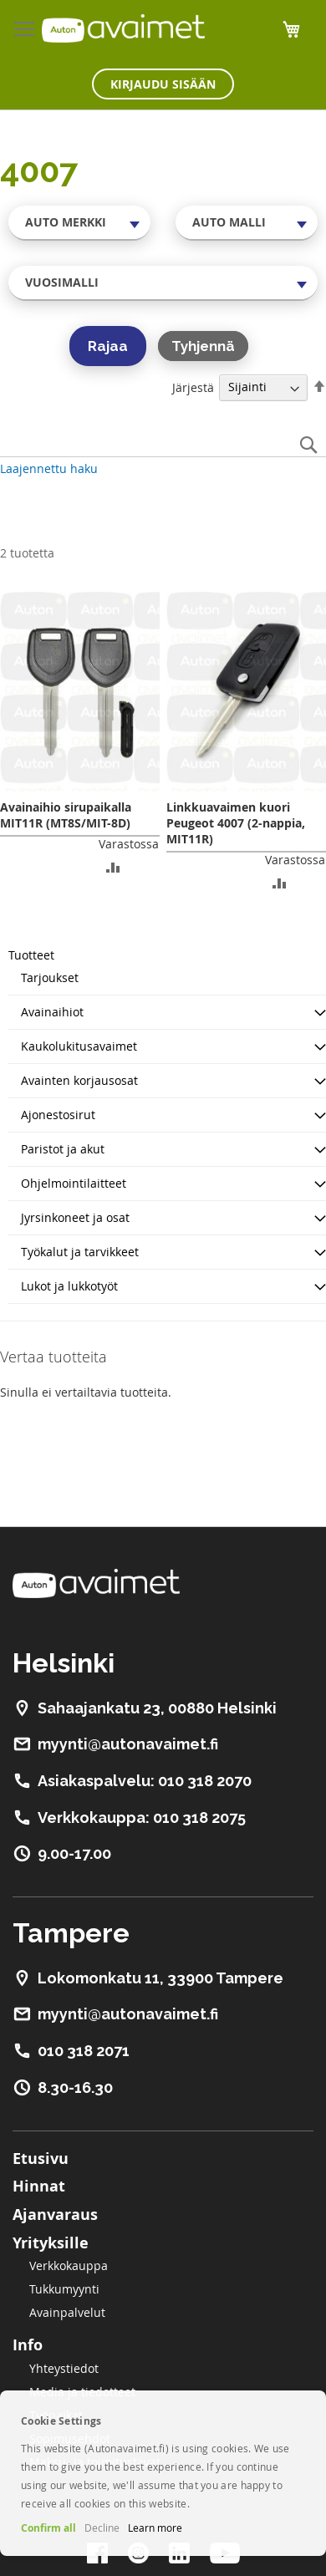  Describe the element at coordinates (163, 84) in the screenshot. I see `Kirjaudu sisään` at that location.